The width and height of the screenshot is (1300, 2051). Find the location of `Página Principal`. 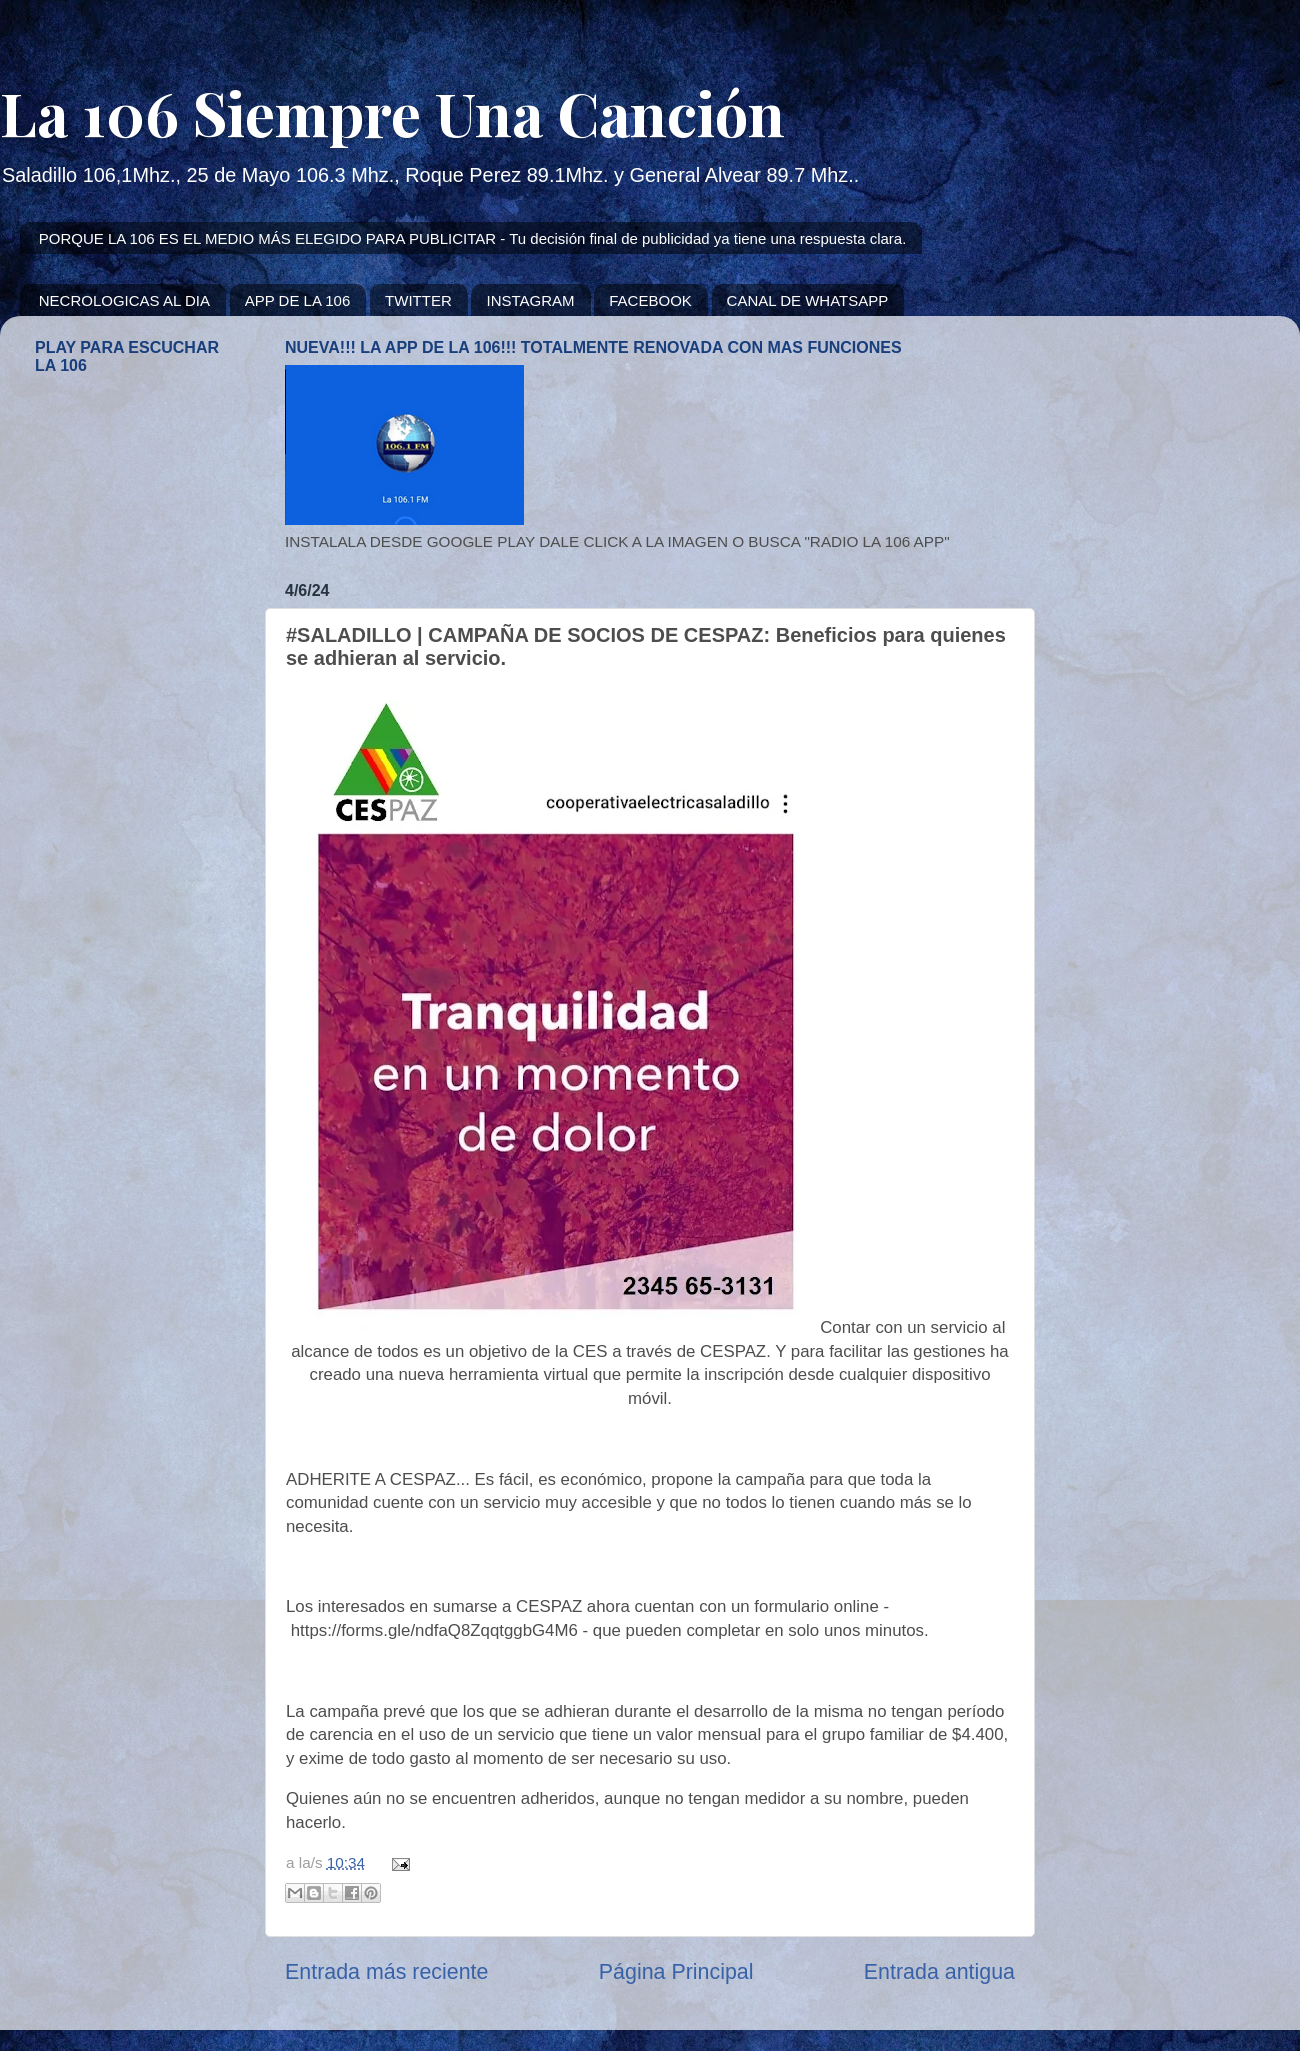

Página Principal is located at coordinates (676, 1972).